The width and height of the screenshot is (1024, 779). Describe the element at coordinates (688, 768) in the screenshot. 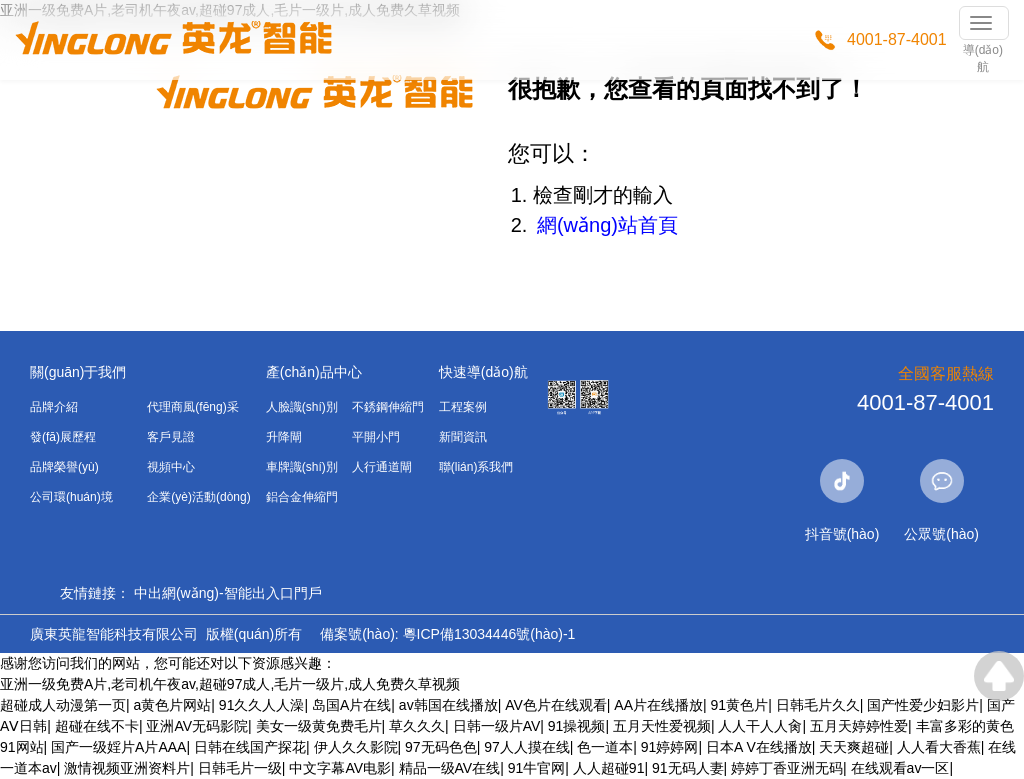

I see `91无码人妻` at that location.